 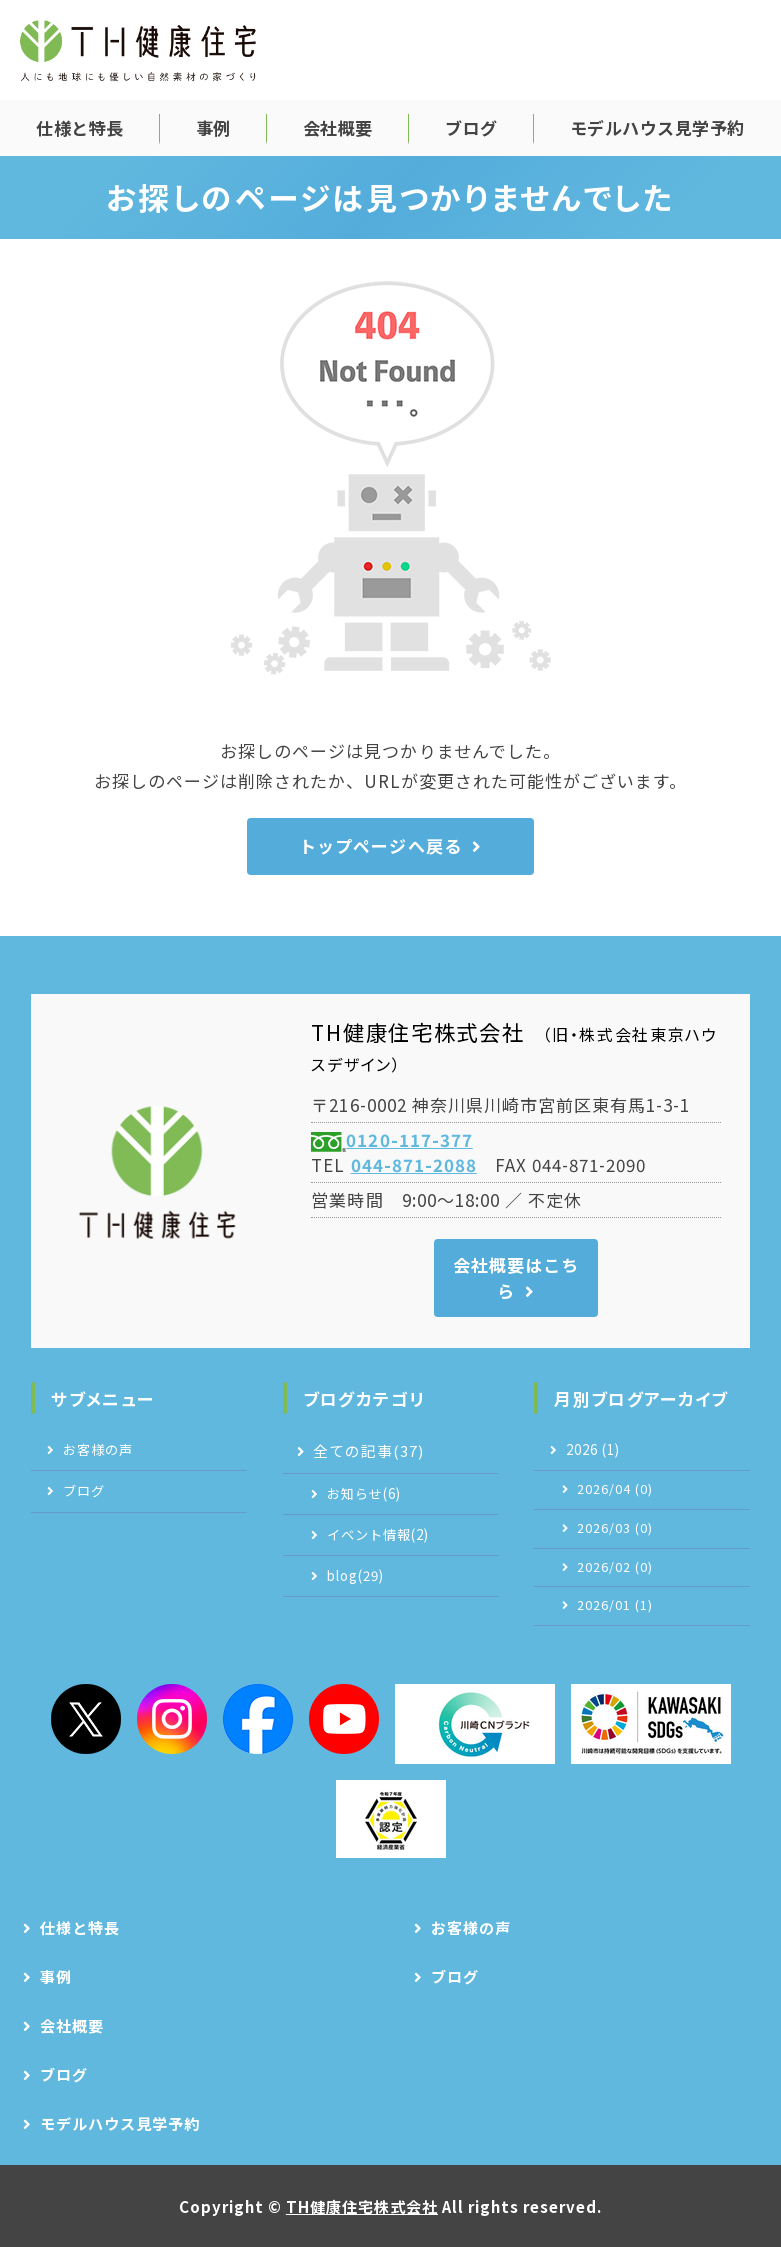 What do you see at coordinates (409, 1139) in the screenshot?
I see `0120-117-377` at bounding box center [409, 1139].